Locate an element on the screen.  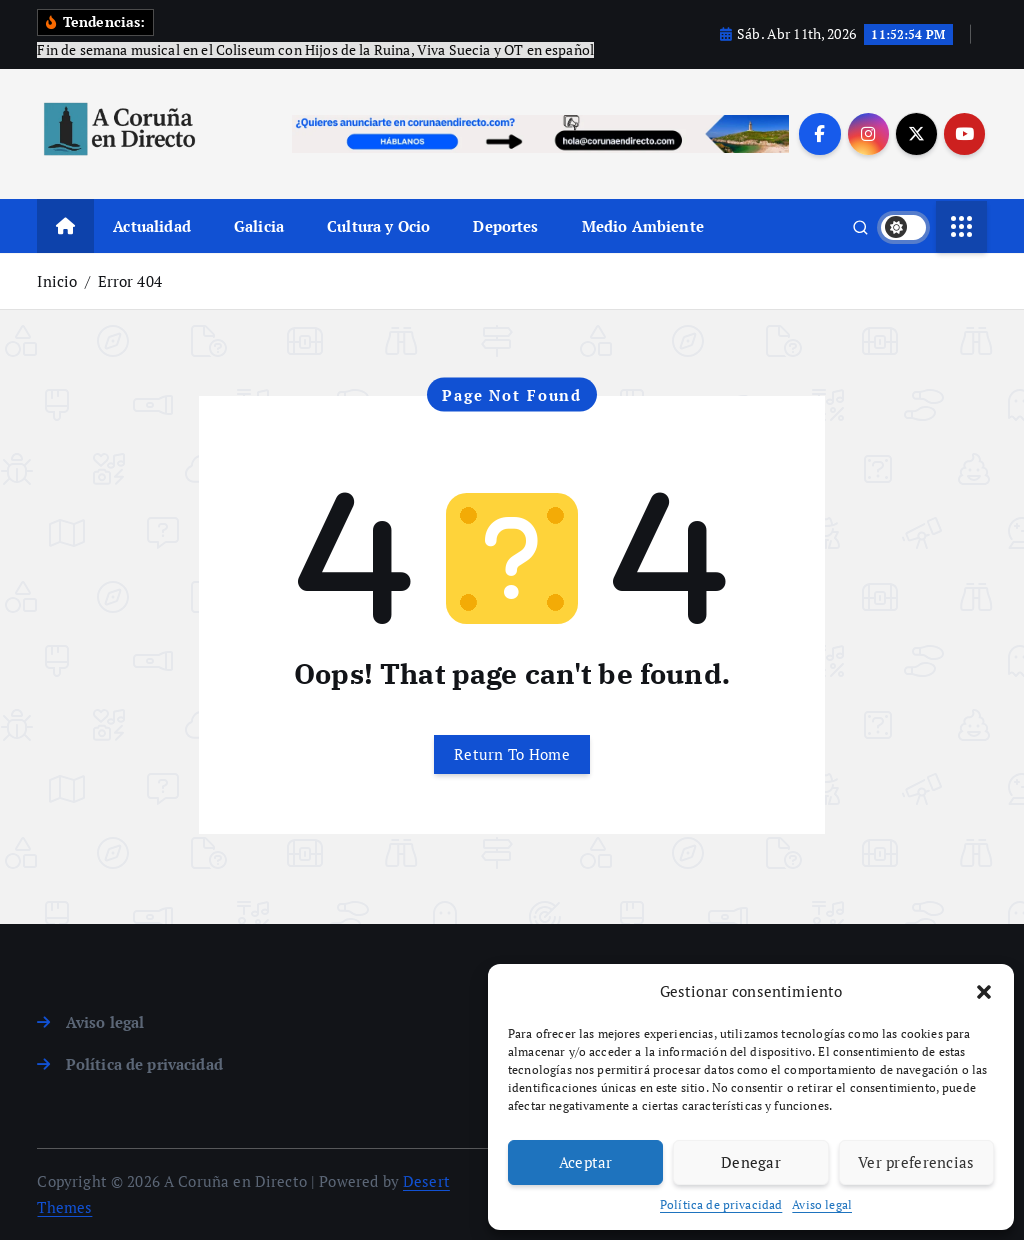
Política de privacidad is located at coordinates (721, 1204).